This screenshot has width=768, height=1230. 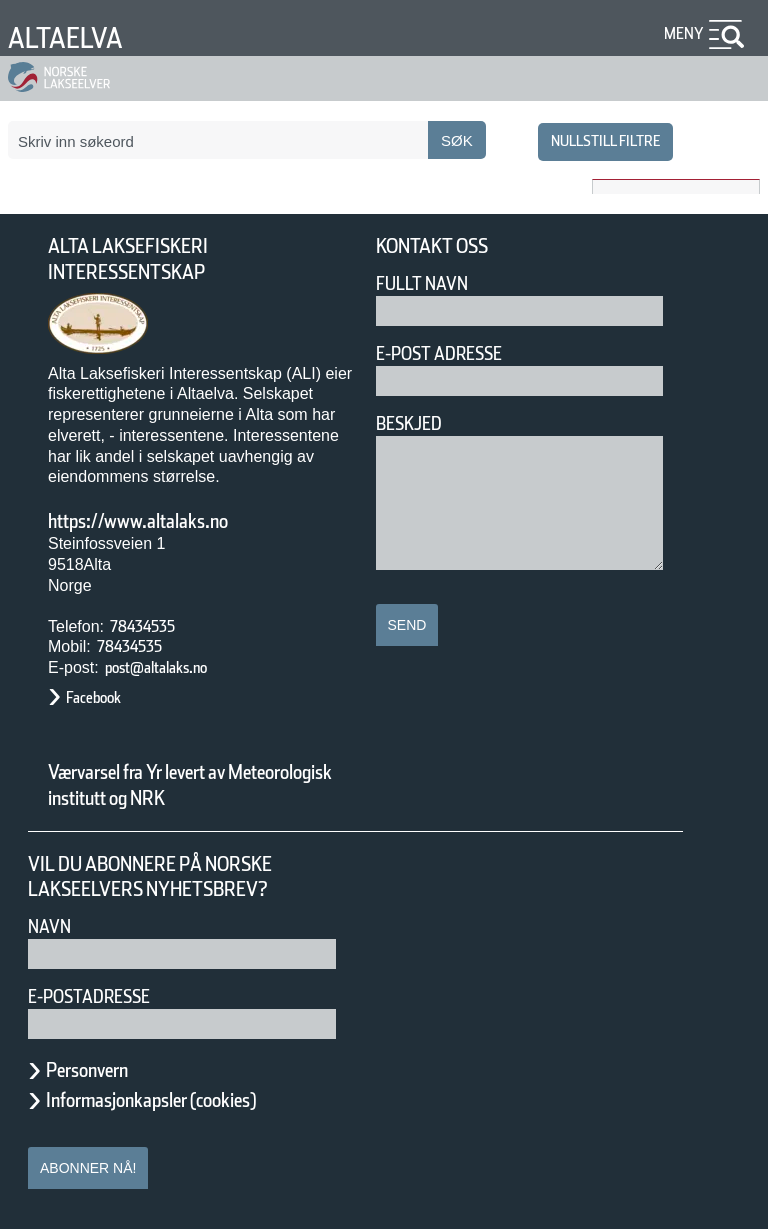 I want to click on Beskjed, so click(x=415, y=423).